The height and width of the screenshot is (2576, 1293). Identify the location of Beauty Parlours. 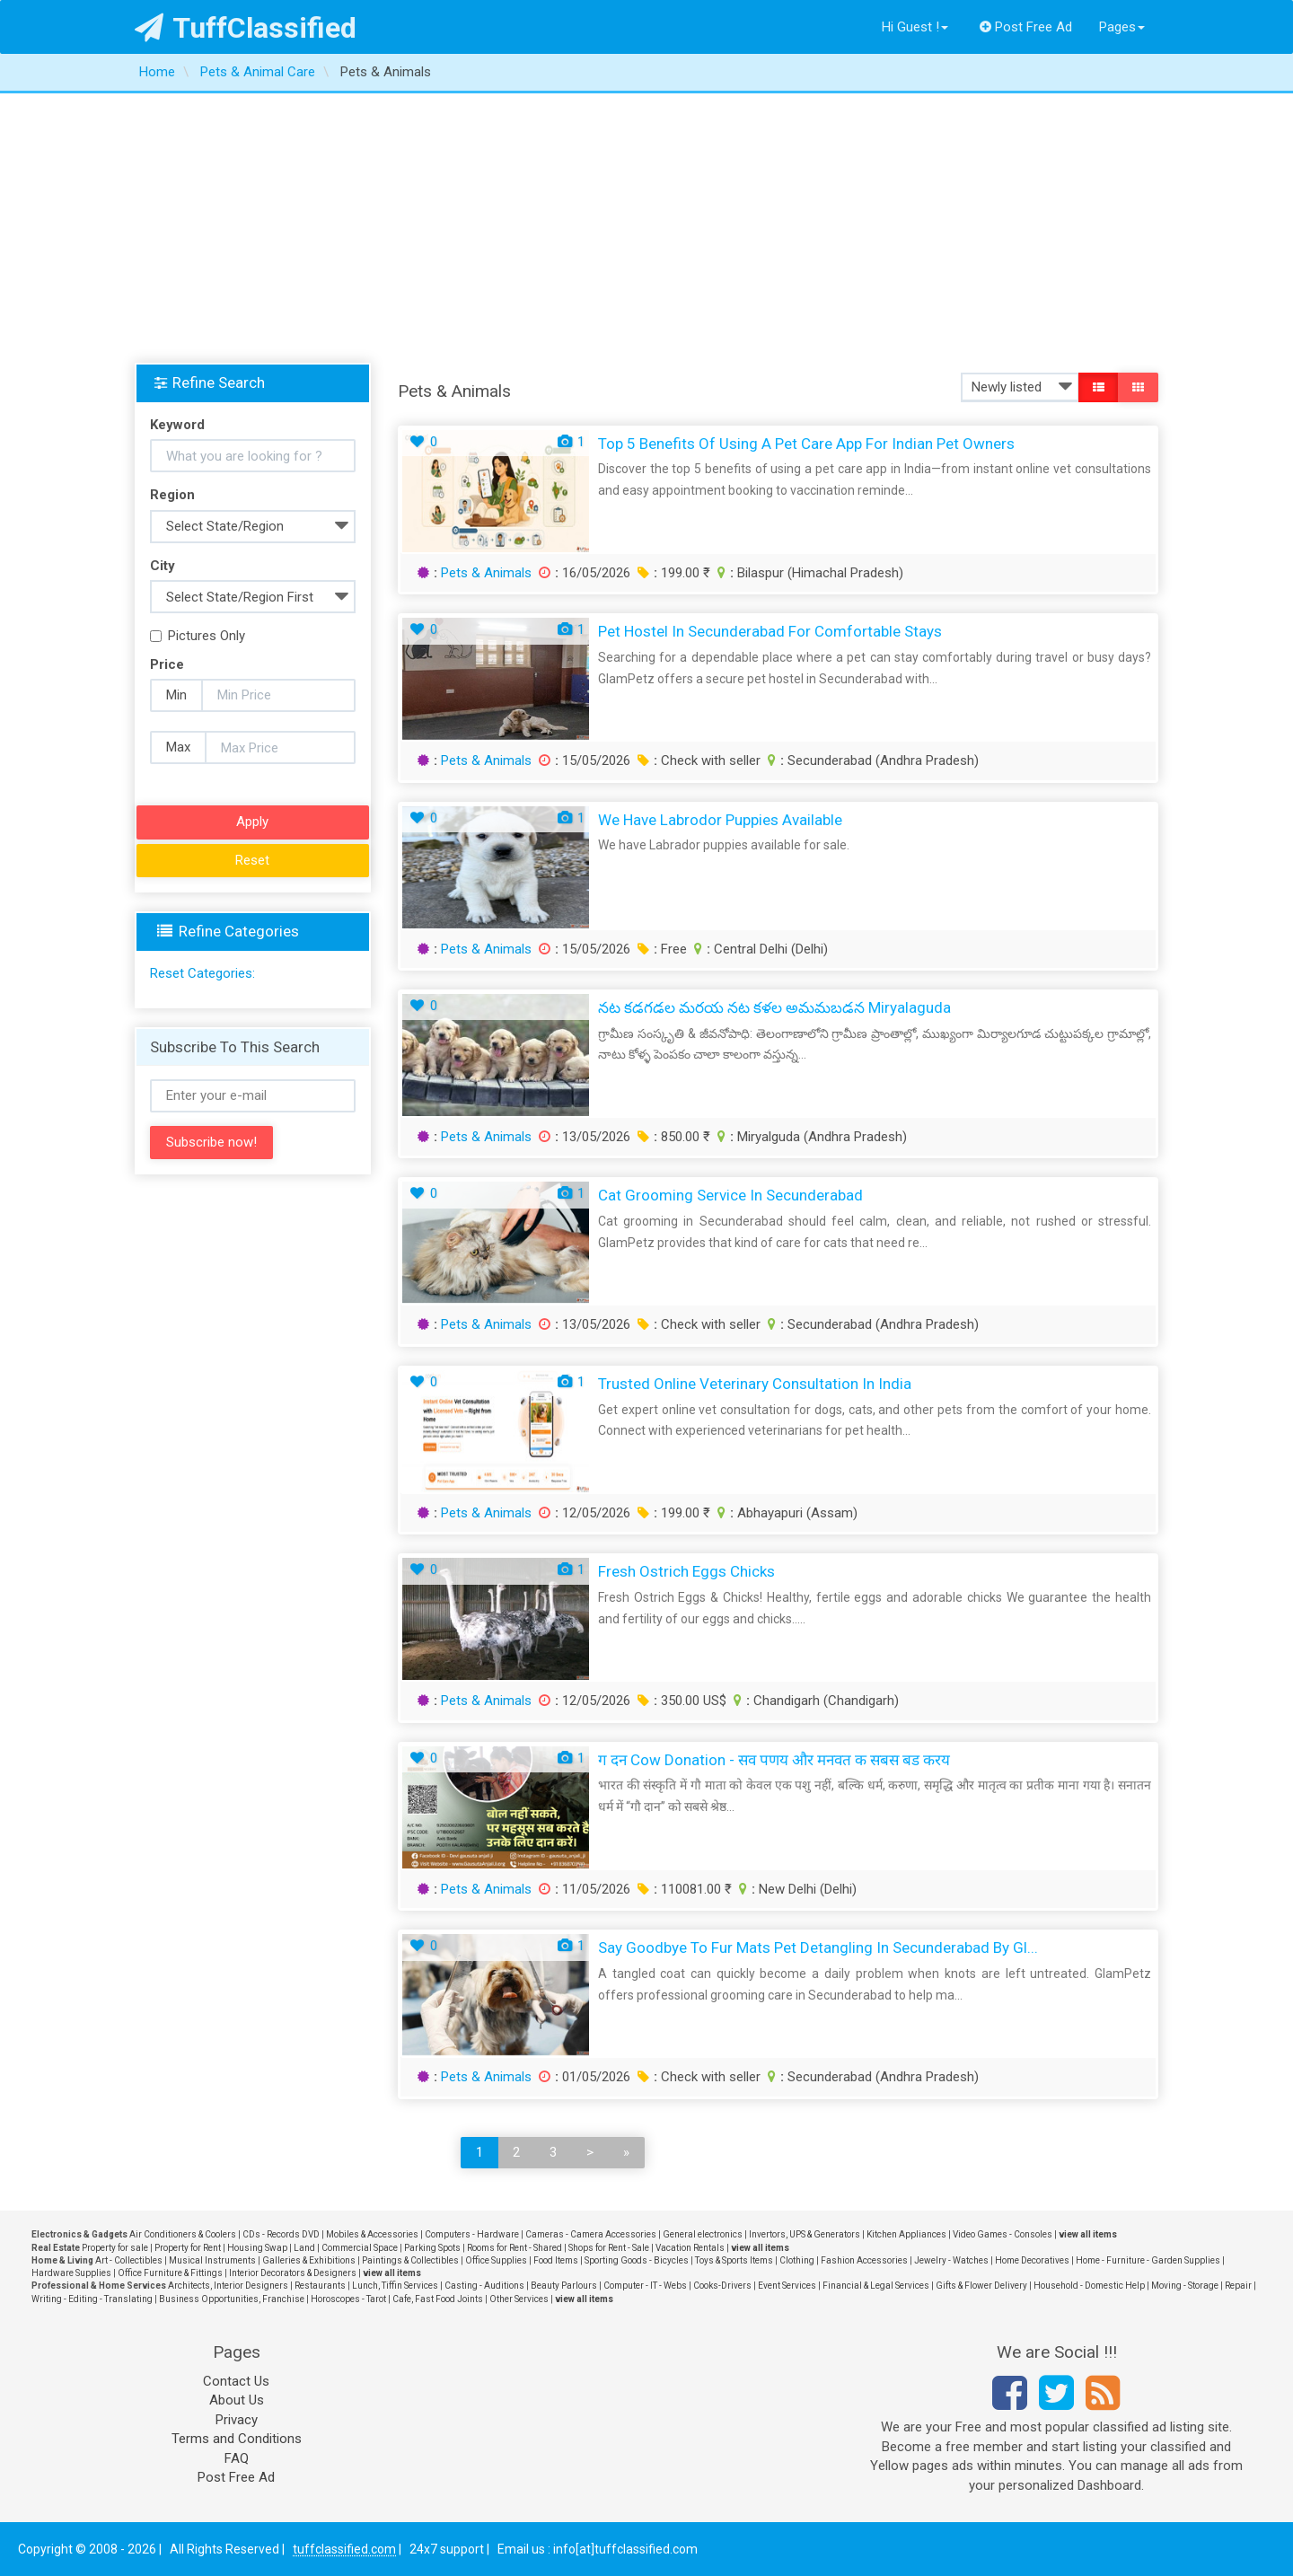
(564, 2285).